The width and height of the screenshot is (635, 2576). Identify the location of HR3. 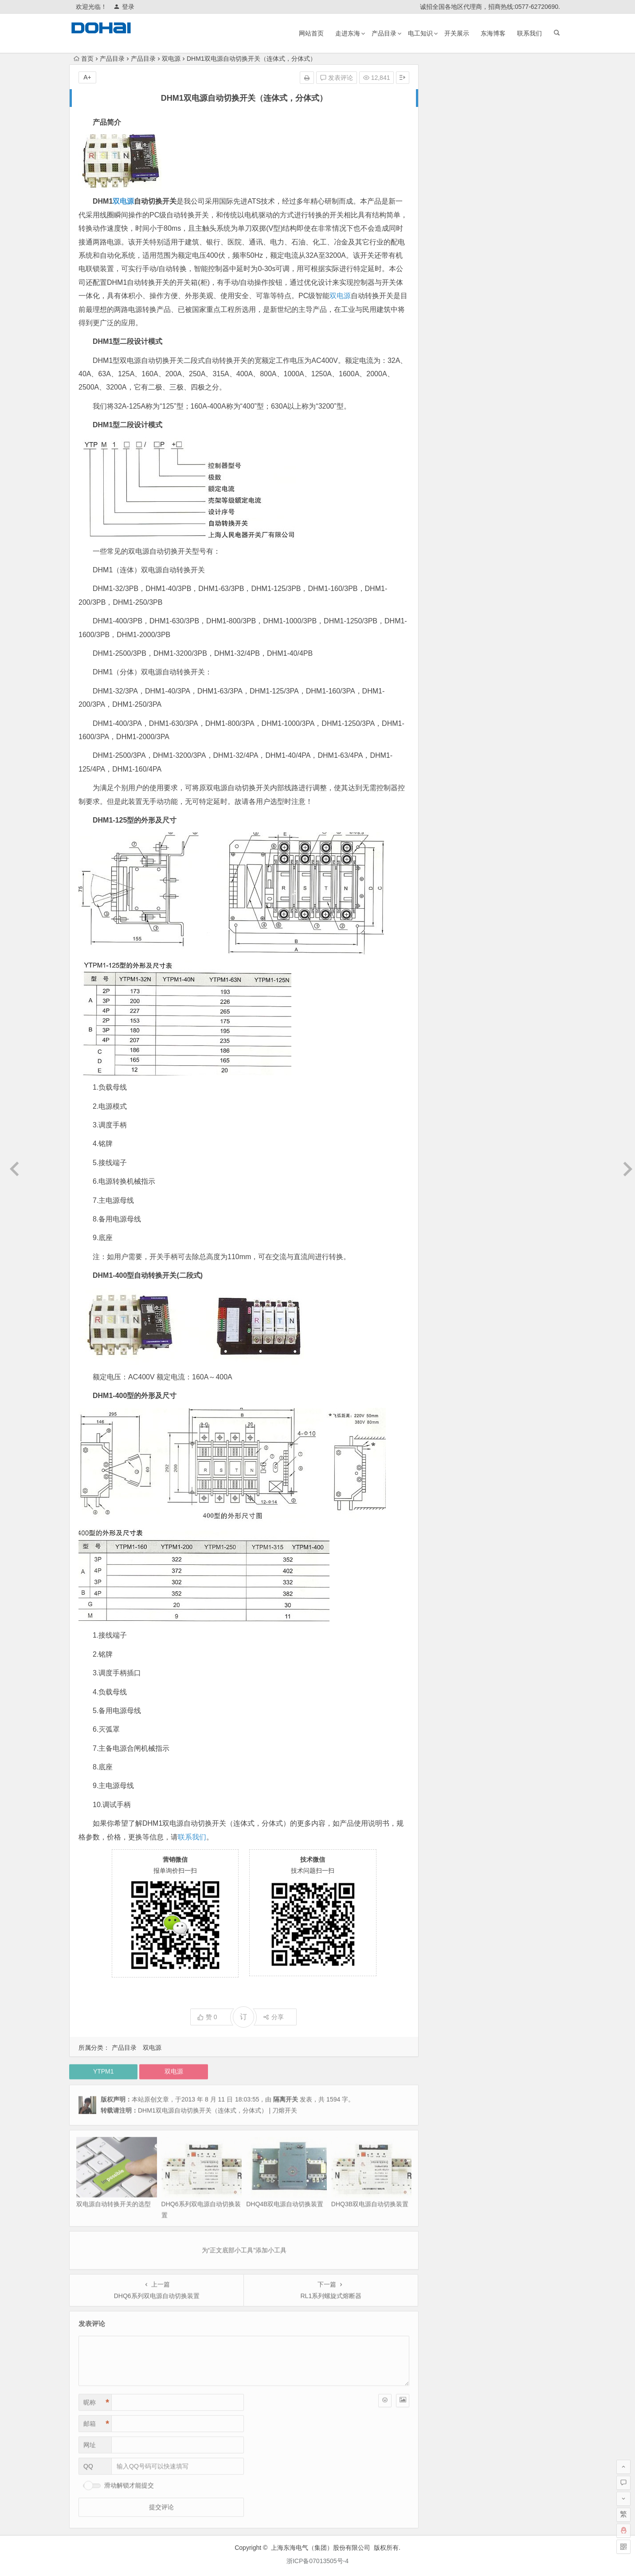
(481, 342).